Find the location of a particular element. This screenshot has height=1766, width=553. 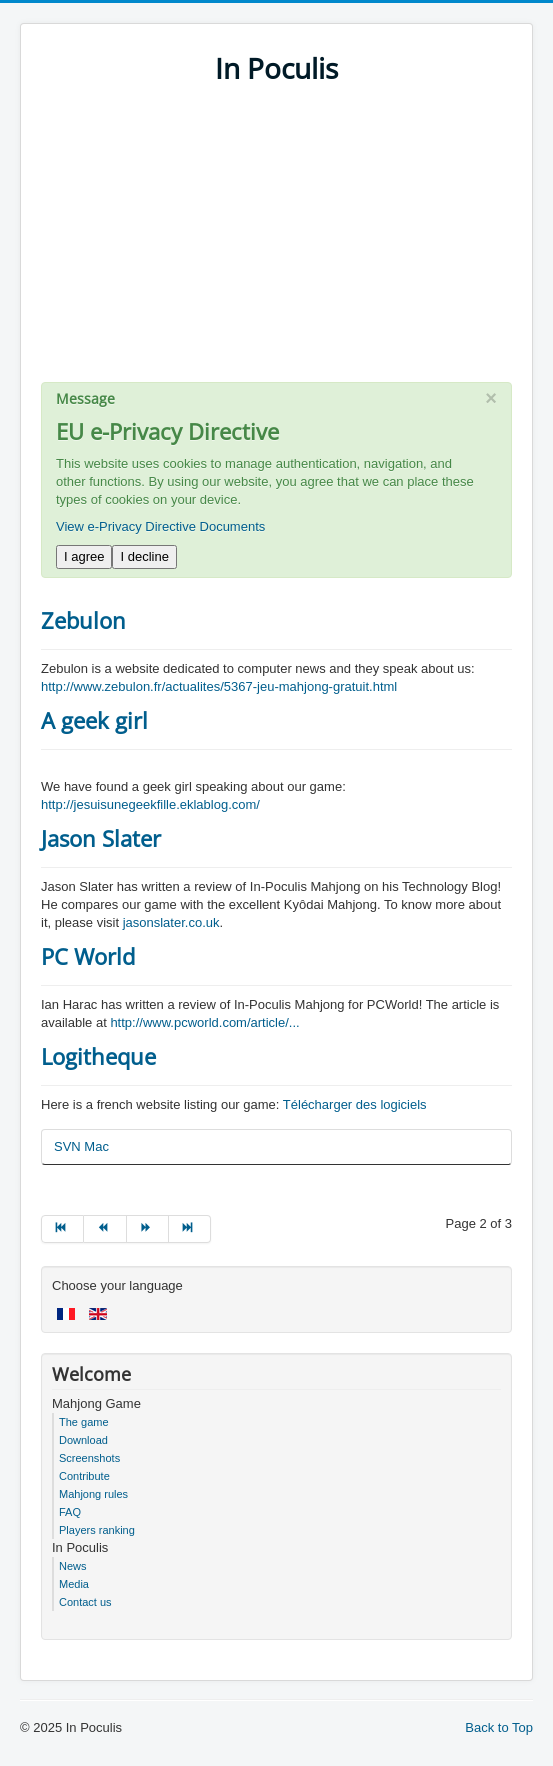

Mahjong rules is located at coordinates (93, 1494).